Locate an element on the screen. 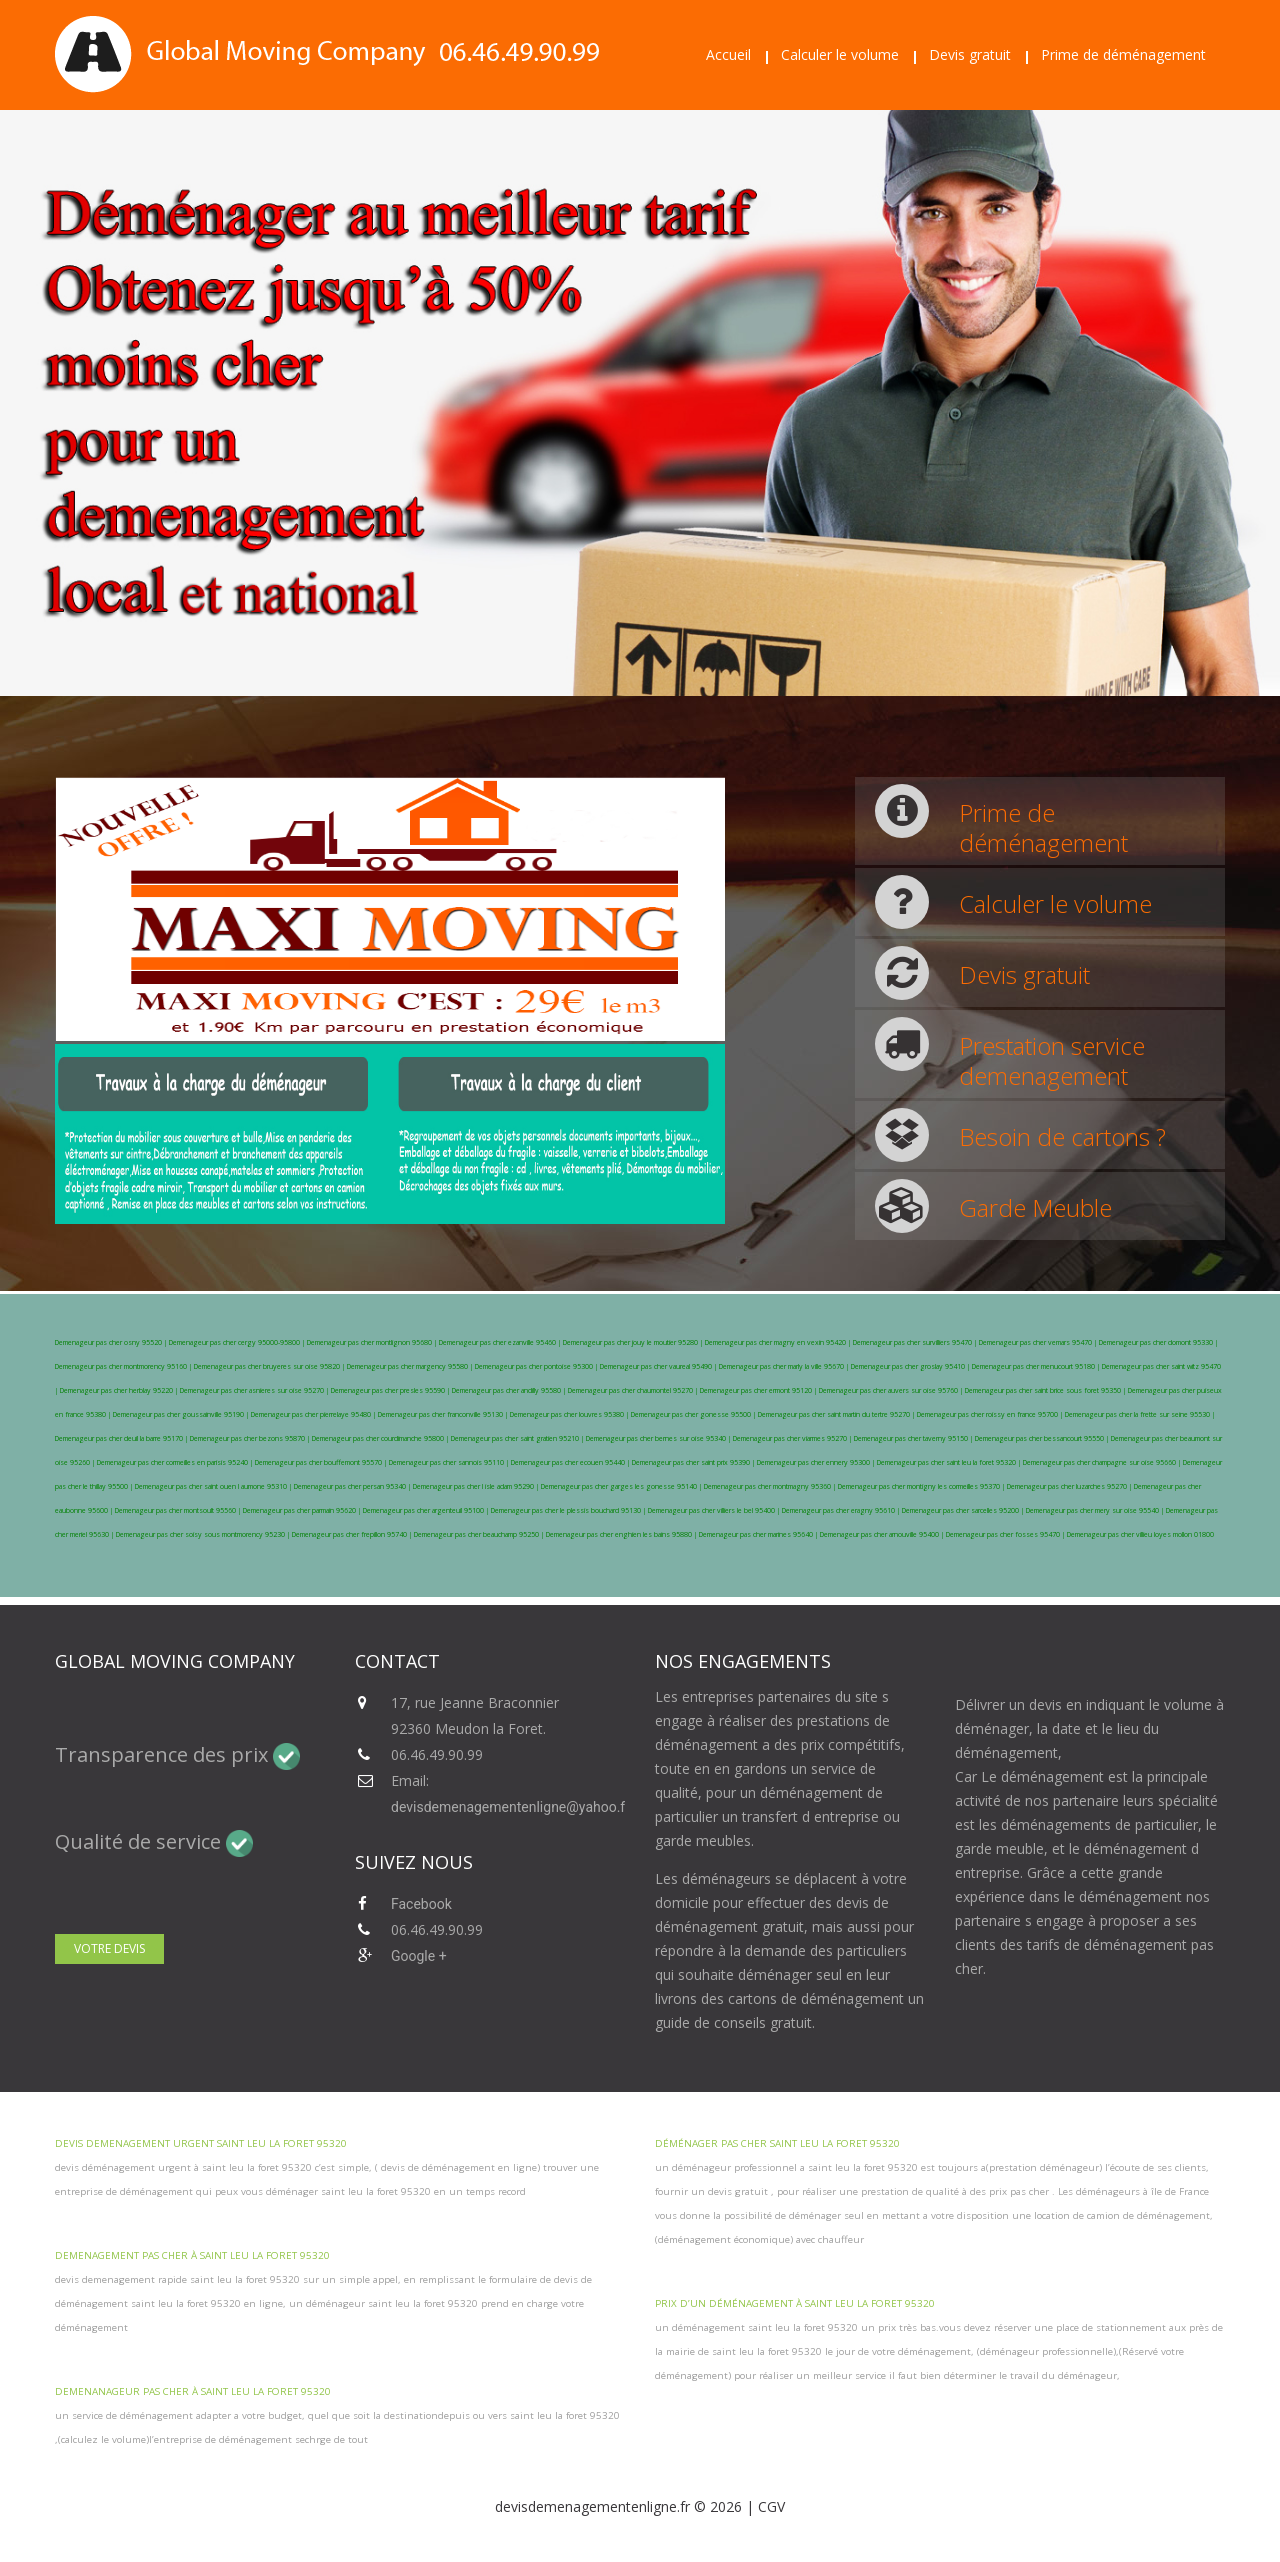 This screenshot has height=2562, width=1280. Devis gratuit is located at coordinates (970, 54).